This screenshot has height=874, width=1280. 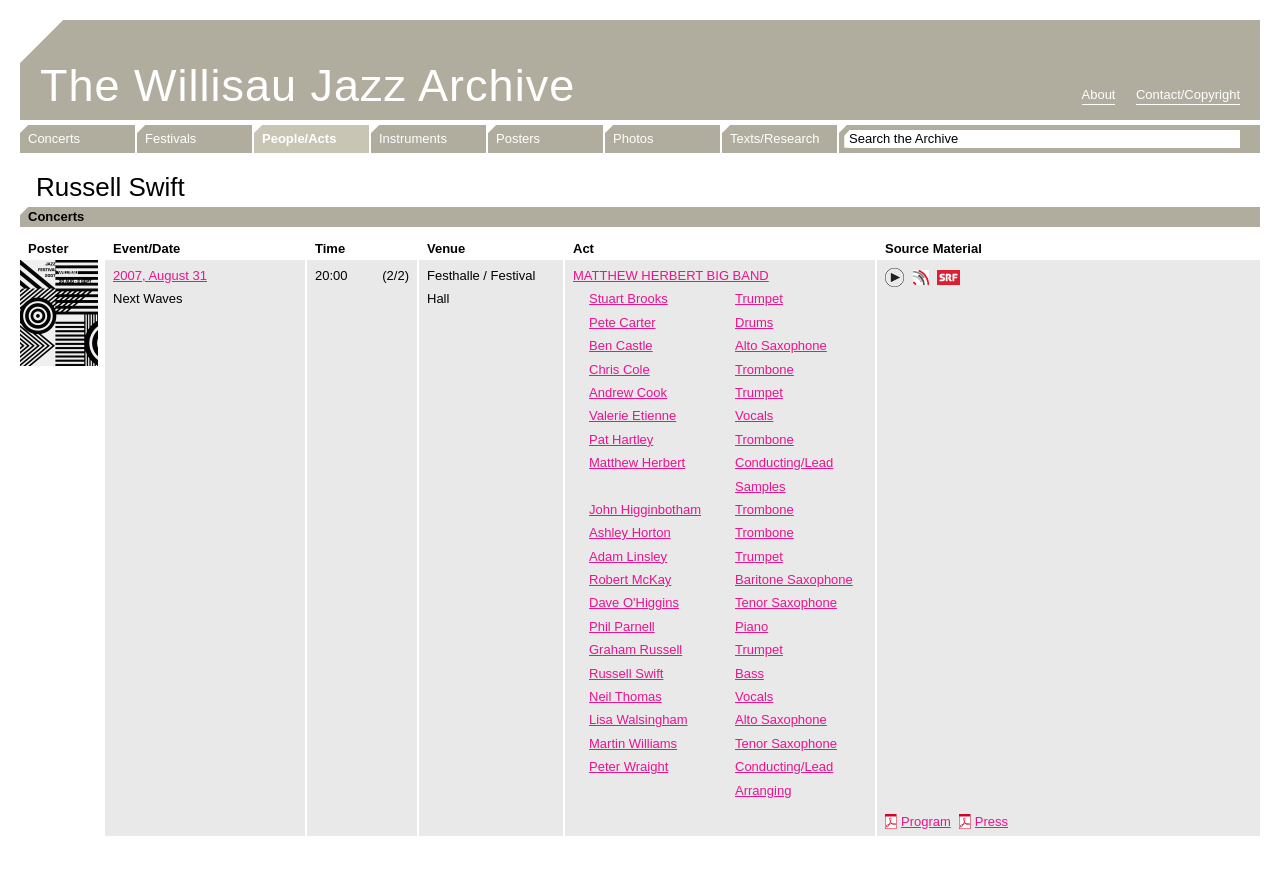 I want to click on Vocals, so click(x=754, y=415).